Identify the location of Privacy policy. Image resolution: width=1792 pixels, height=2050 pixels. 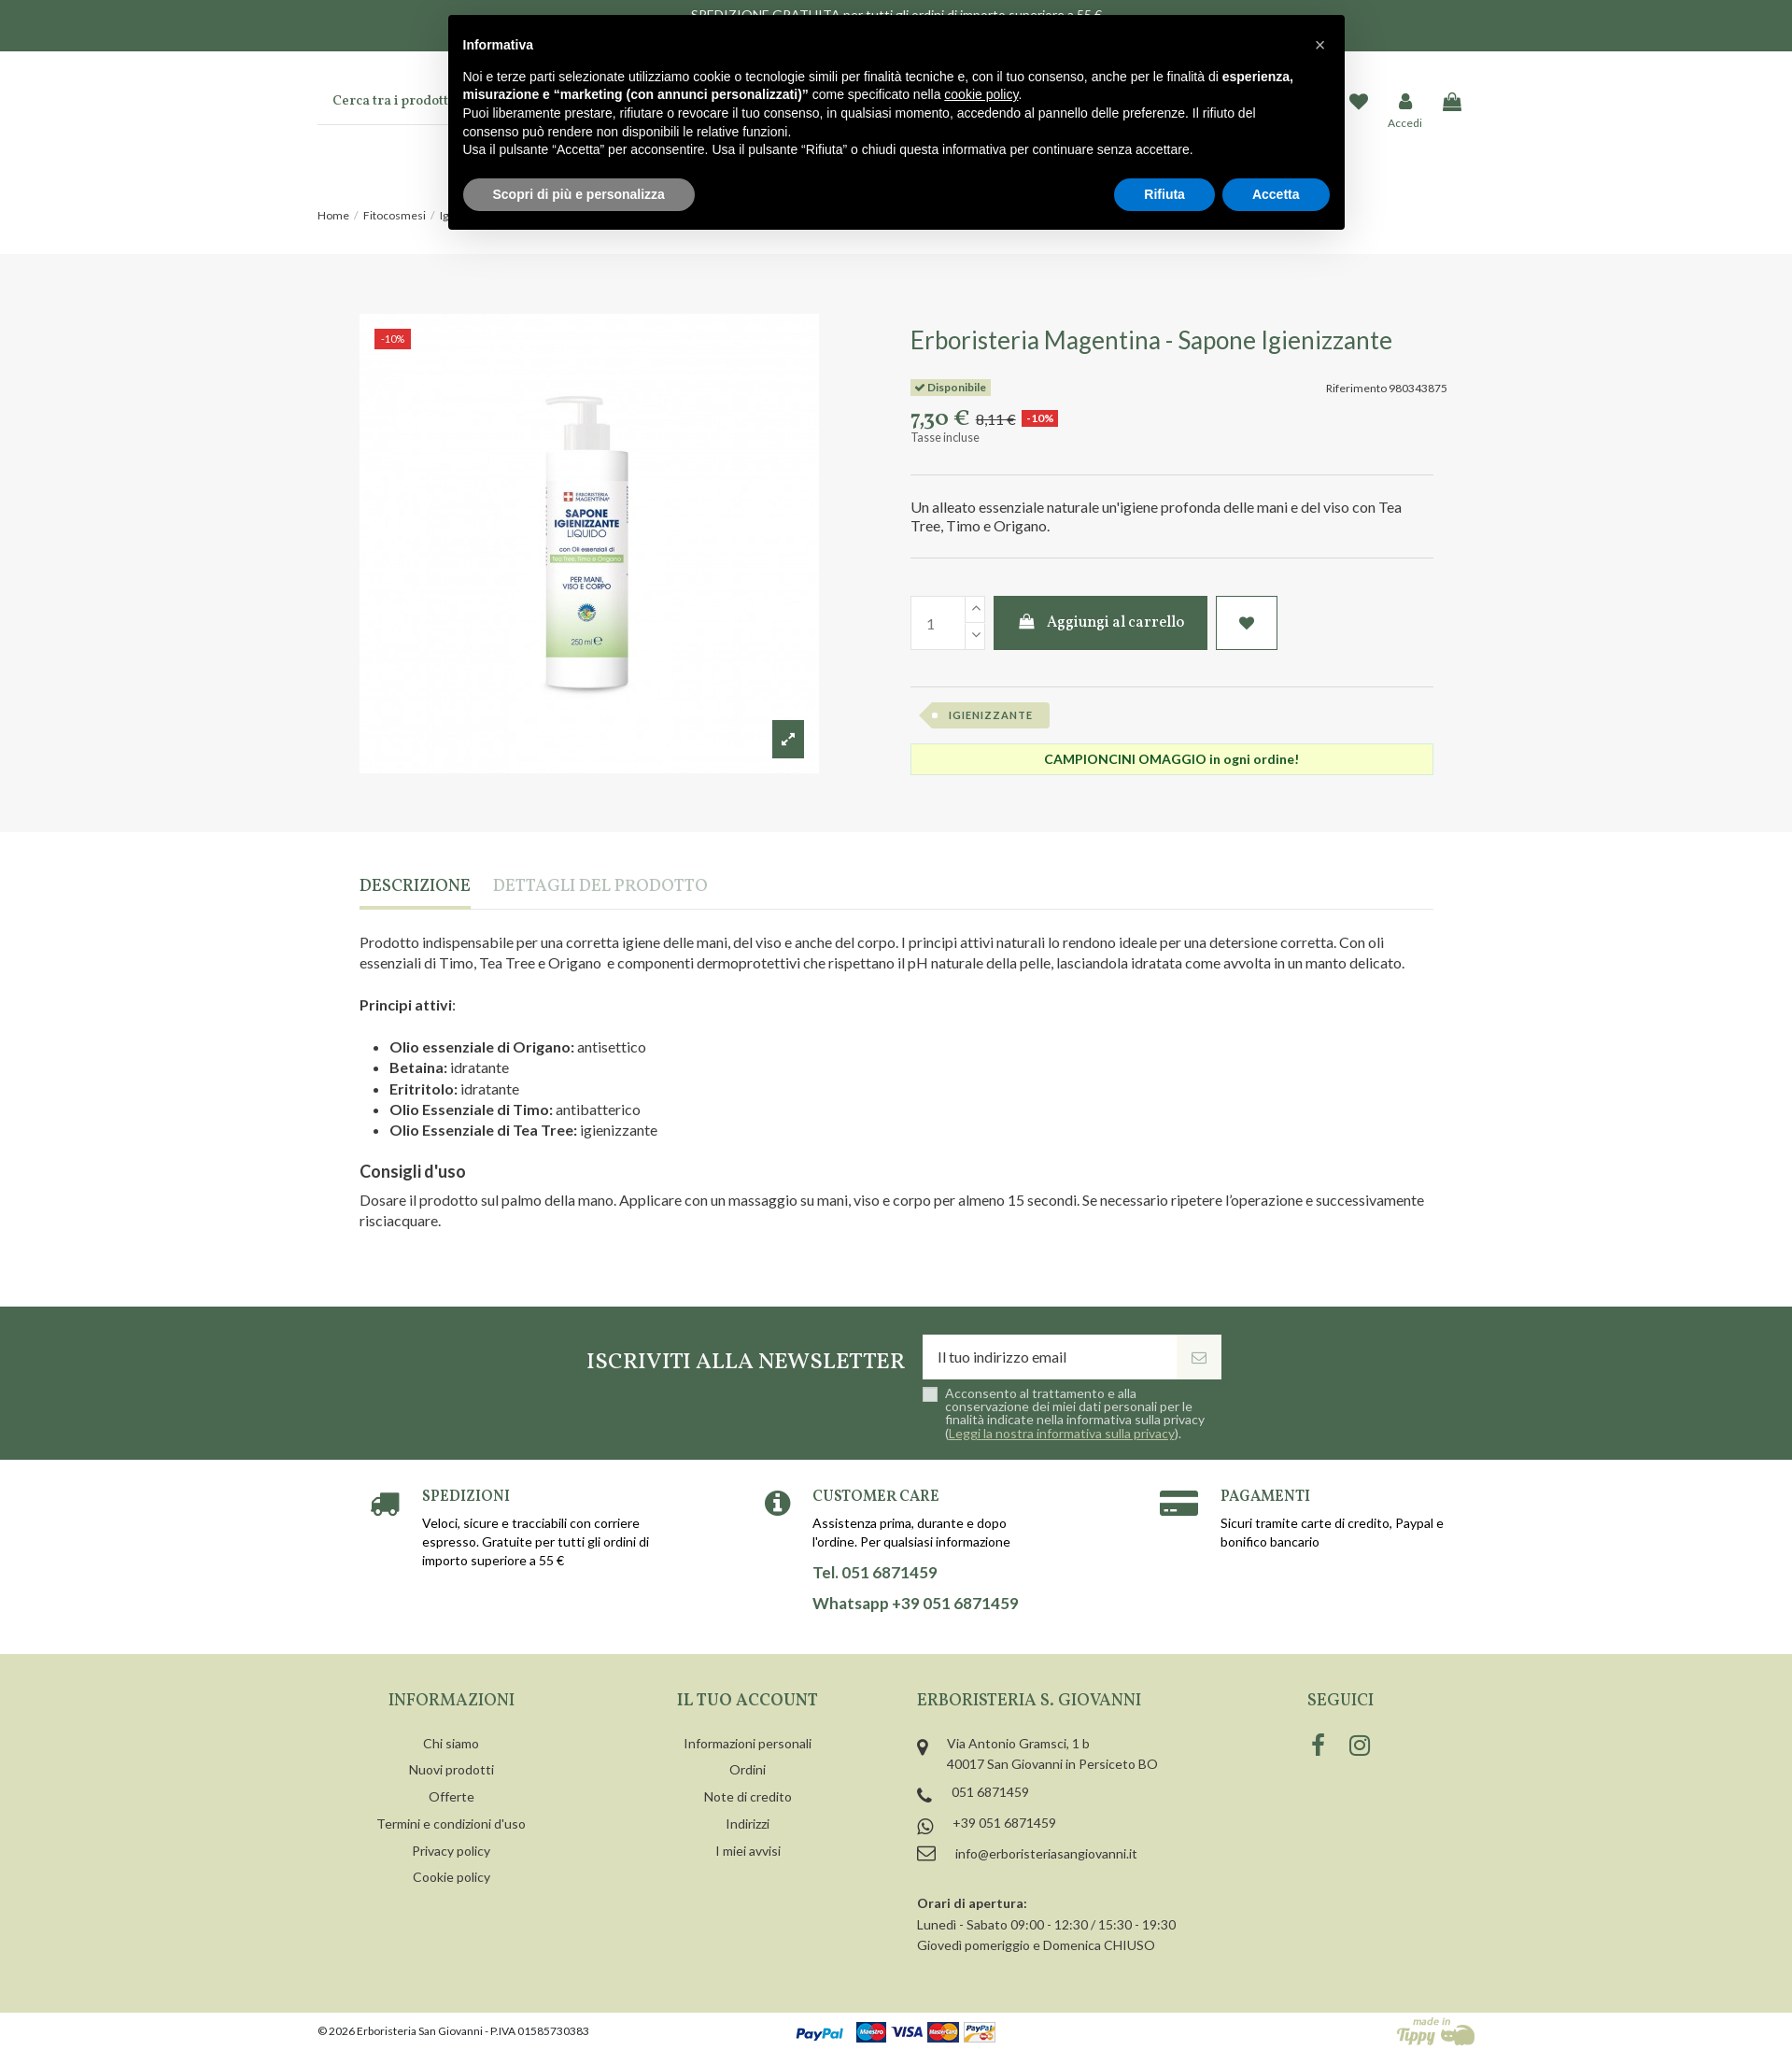
(451, 1851).